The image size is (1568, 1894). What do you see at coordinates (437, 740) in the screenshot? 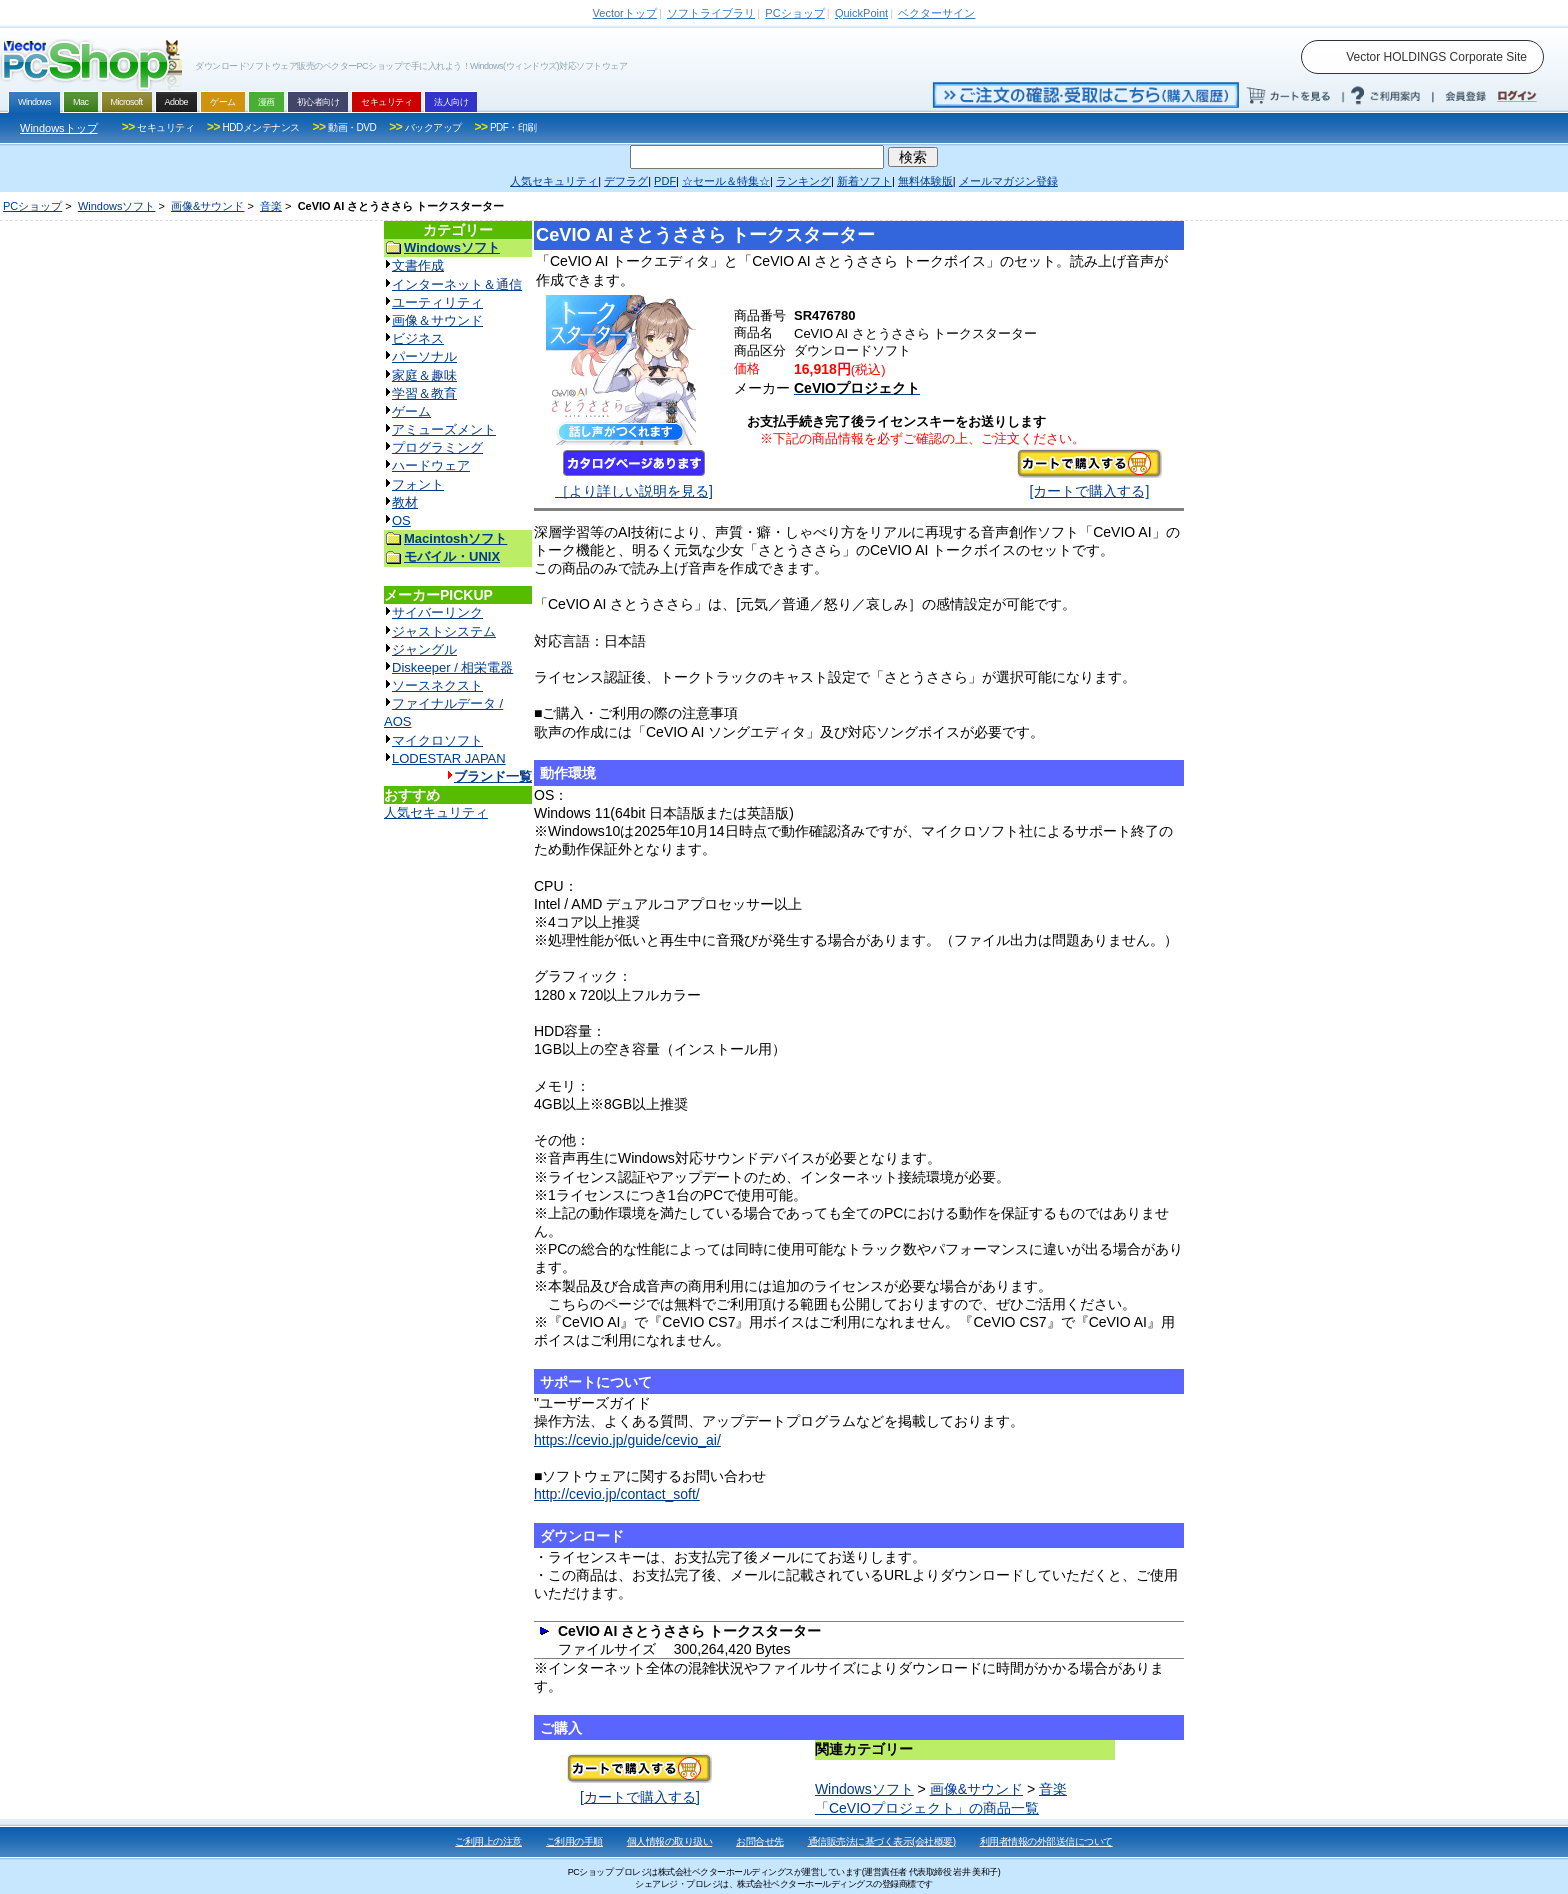
I see `マイクロソフト` at bounding box center [437, 740].